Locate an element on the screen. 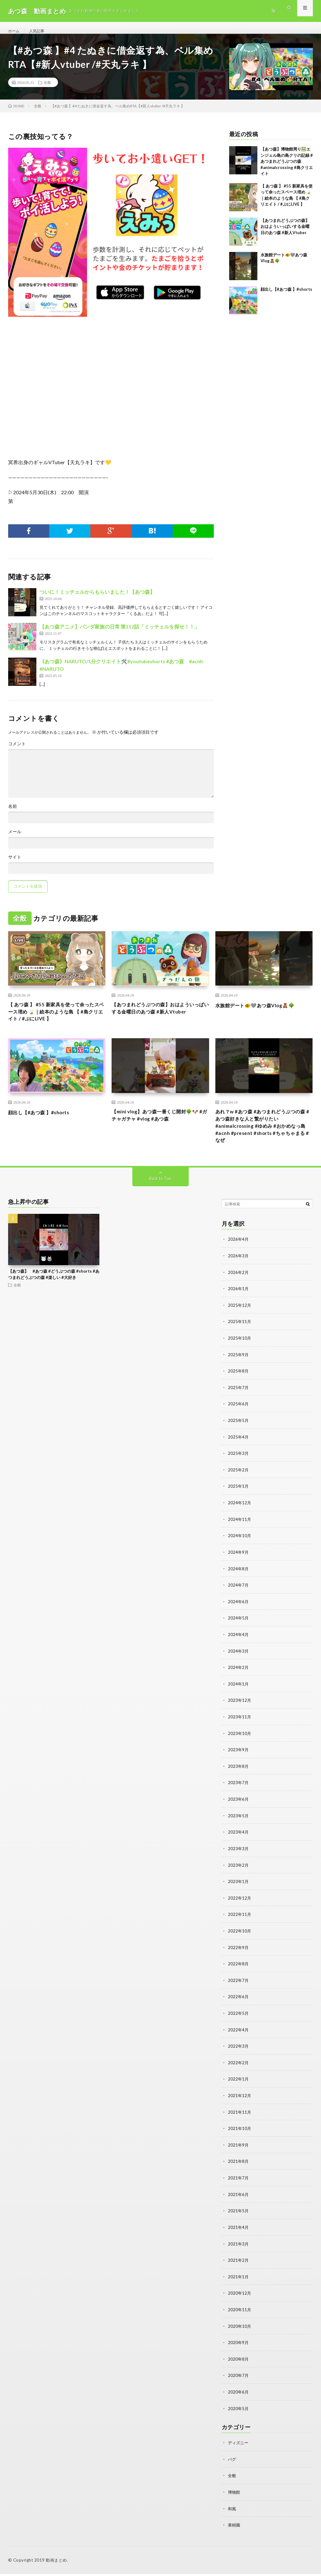  2024年8月 is located at coordinates (238, 1581).